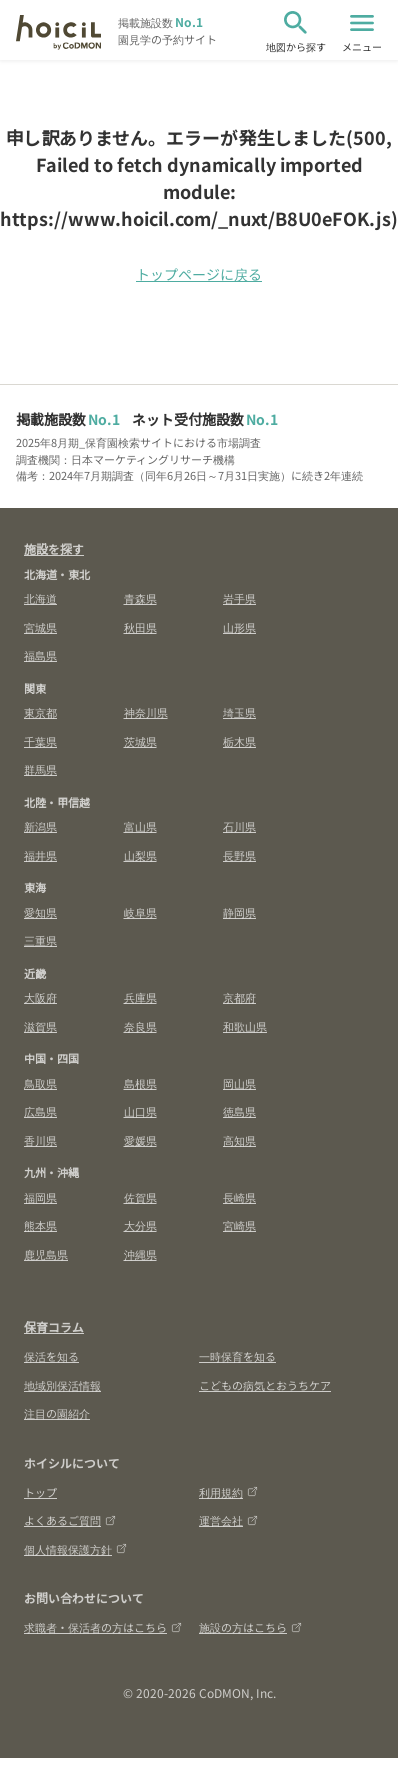  I want to click on 佐賀県, so click(140, 1197).